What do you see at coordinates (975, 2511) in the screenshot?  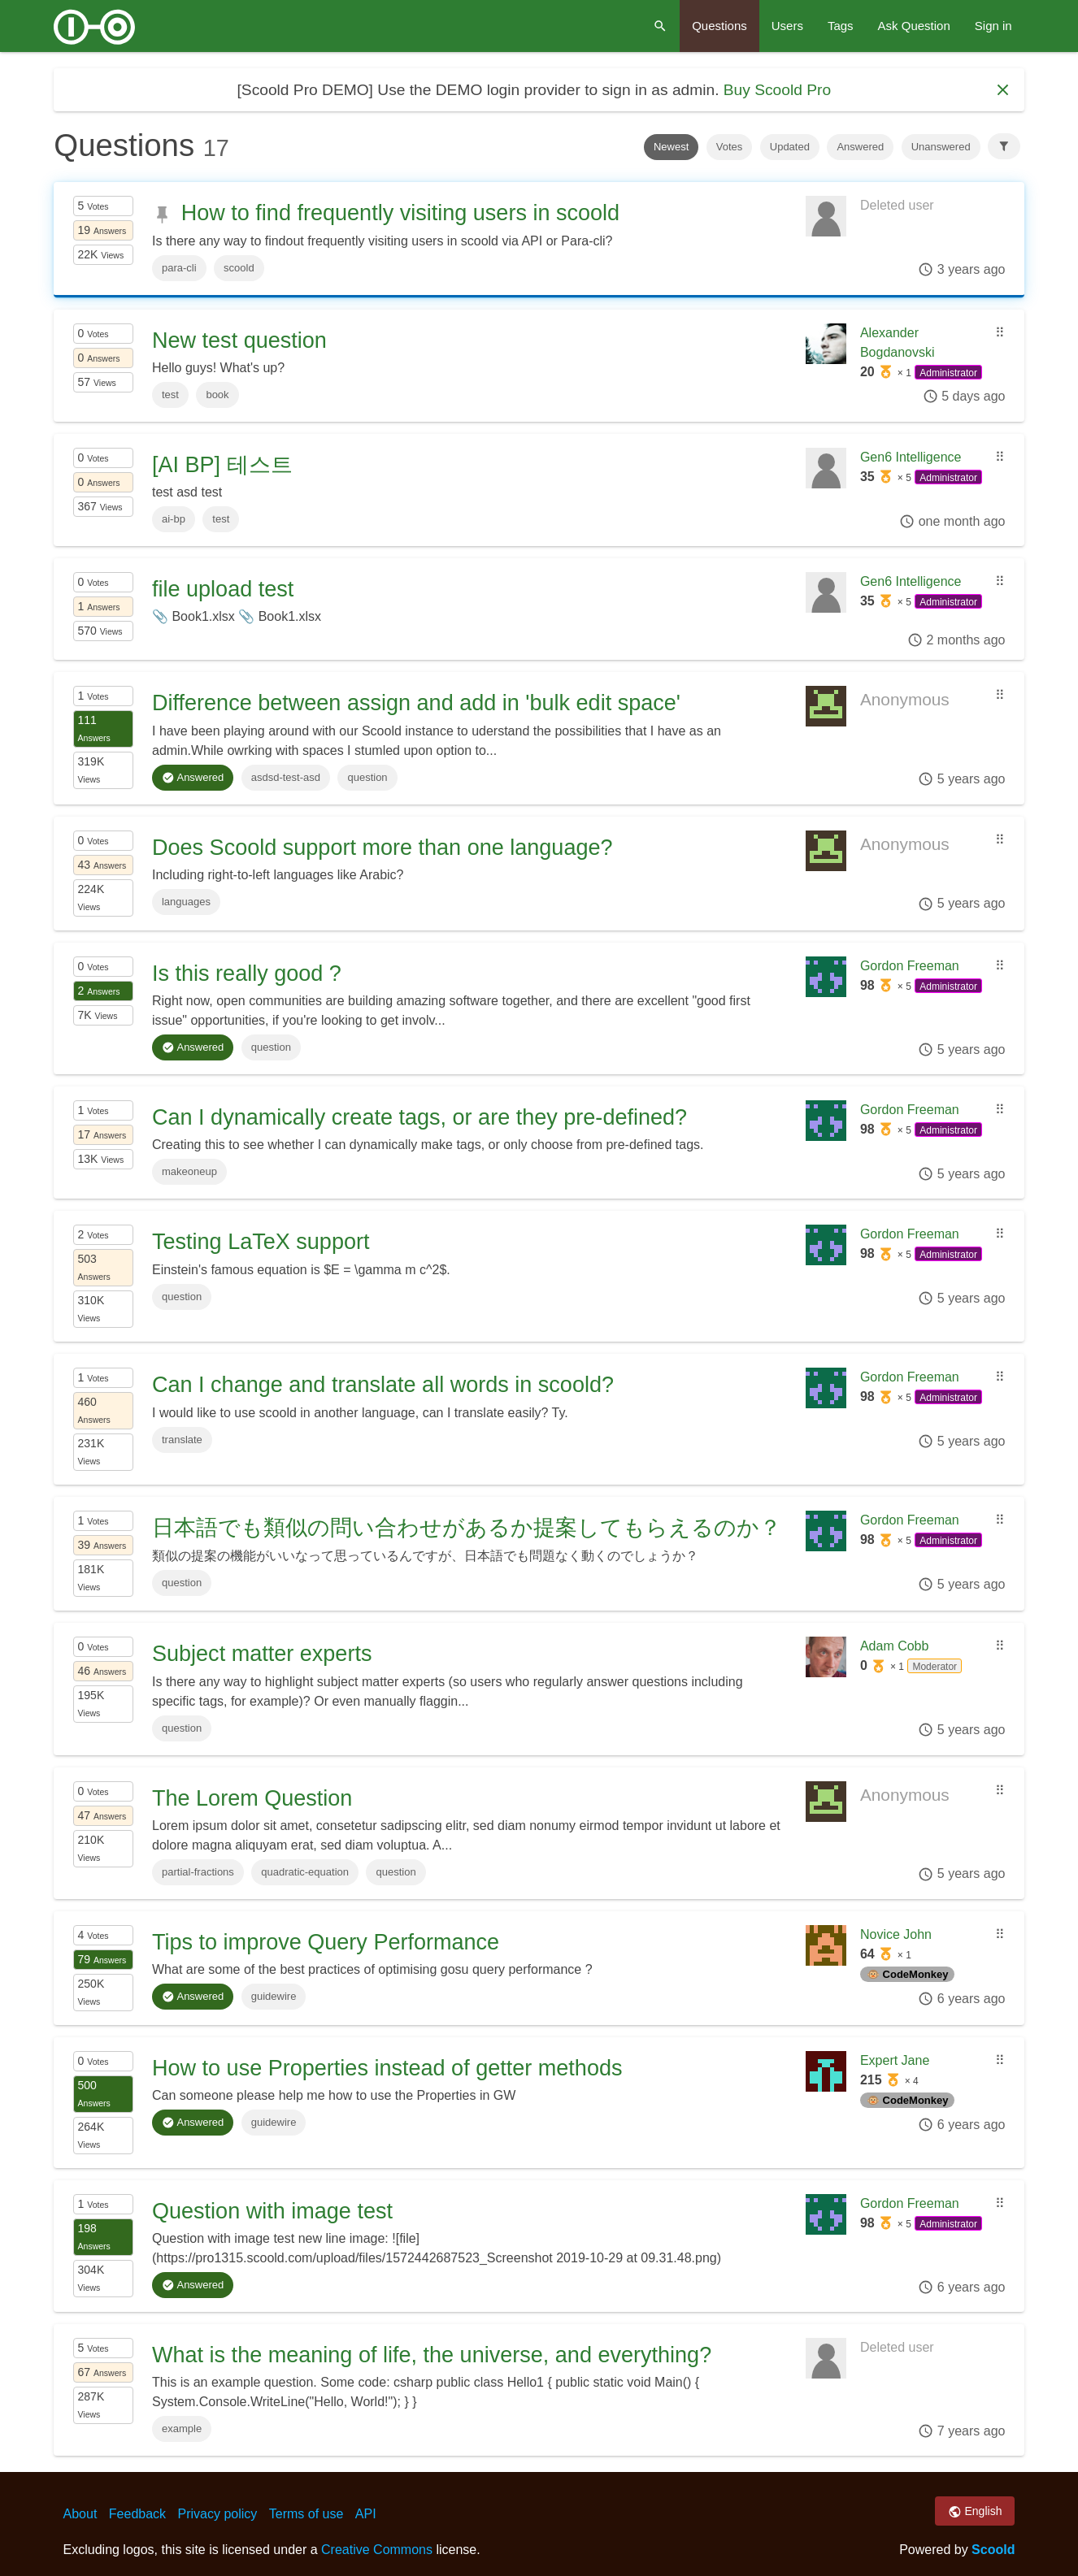 I see `English` at bounding box center [975, 2511].